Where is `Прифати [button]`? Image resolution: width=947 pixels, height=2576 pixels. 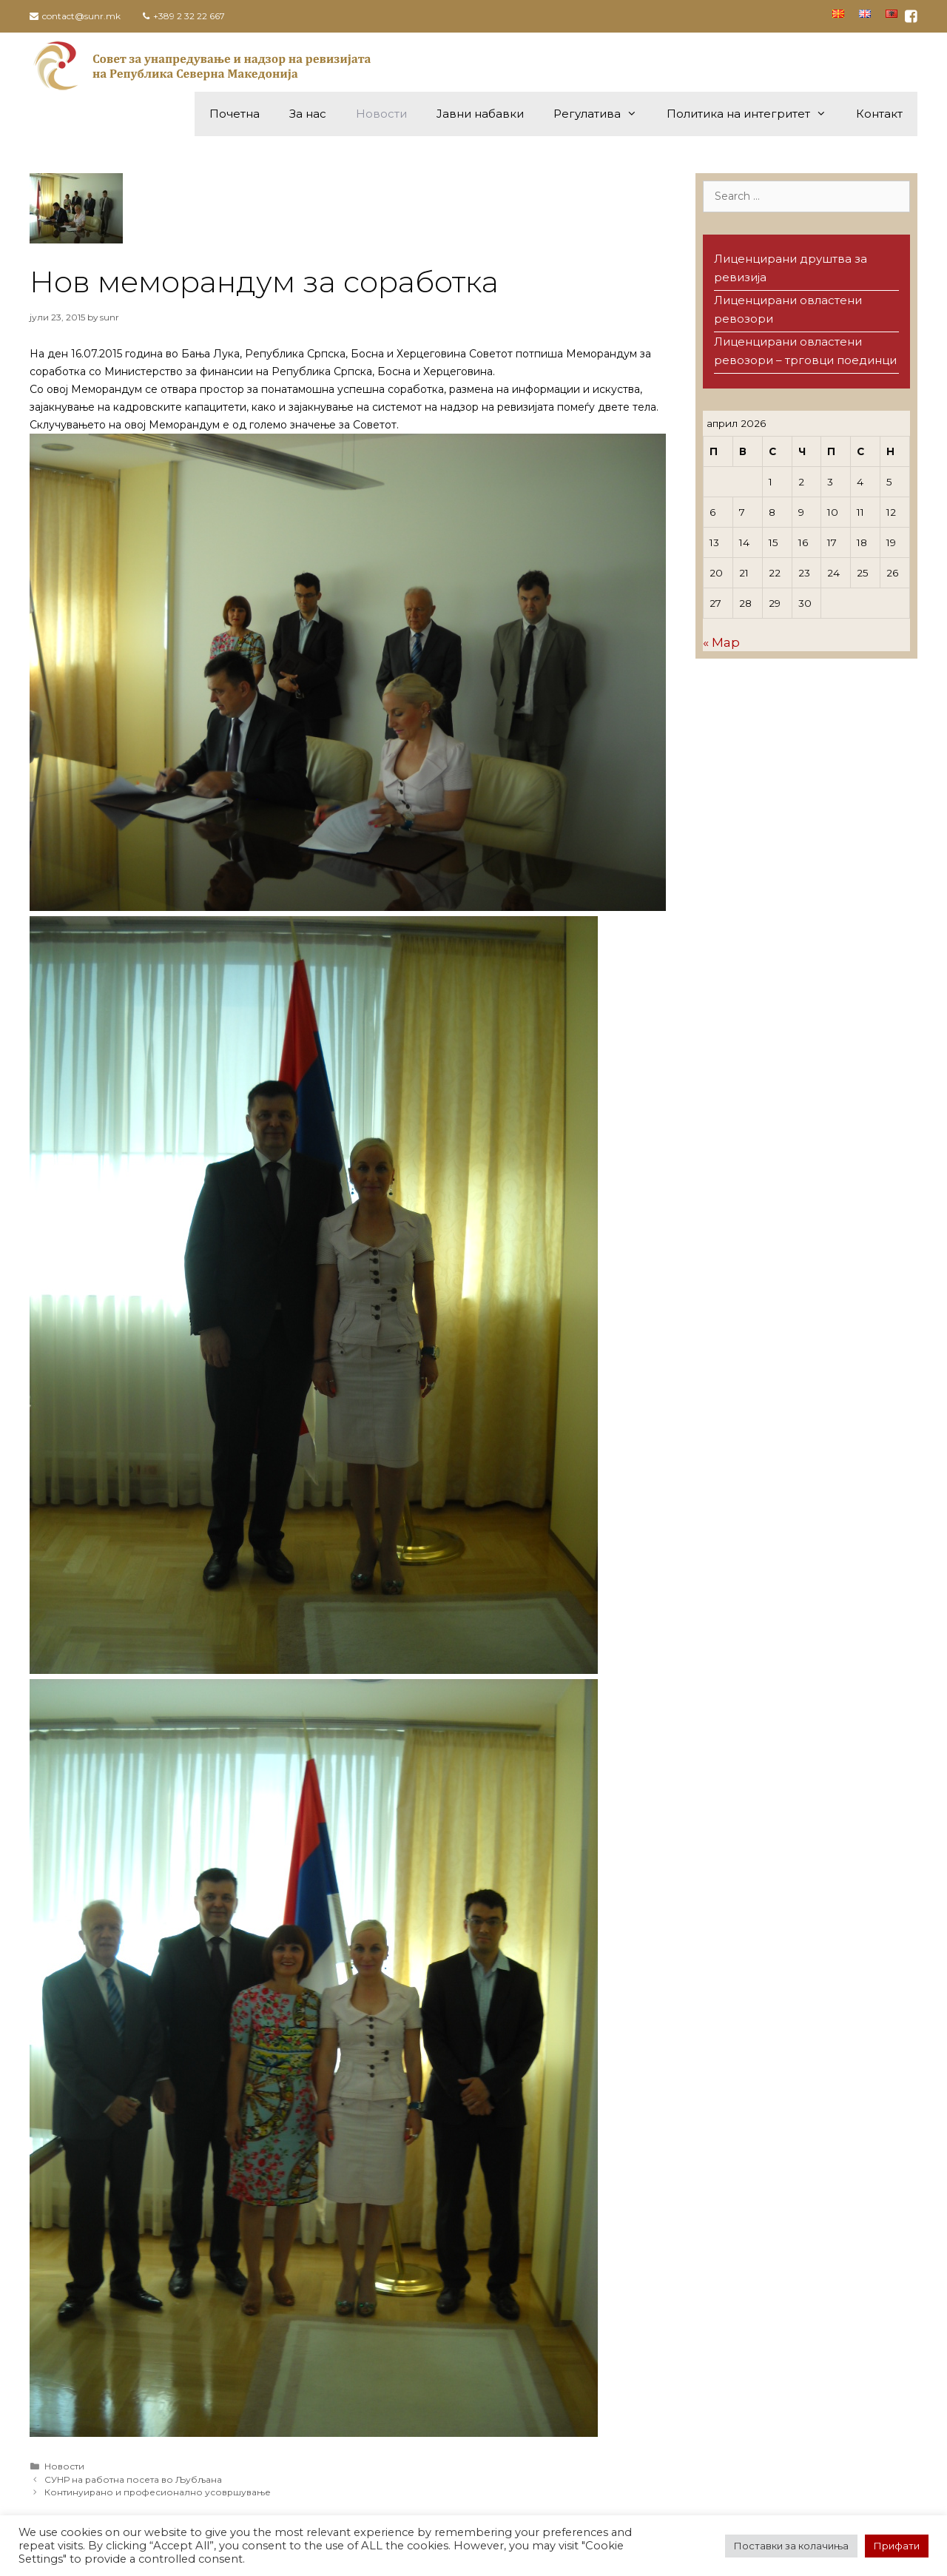 Прифати [button] is located at coordinates (897, 2546).